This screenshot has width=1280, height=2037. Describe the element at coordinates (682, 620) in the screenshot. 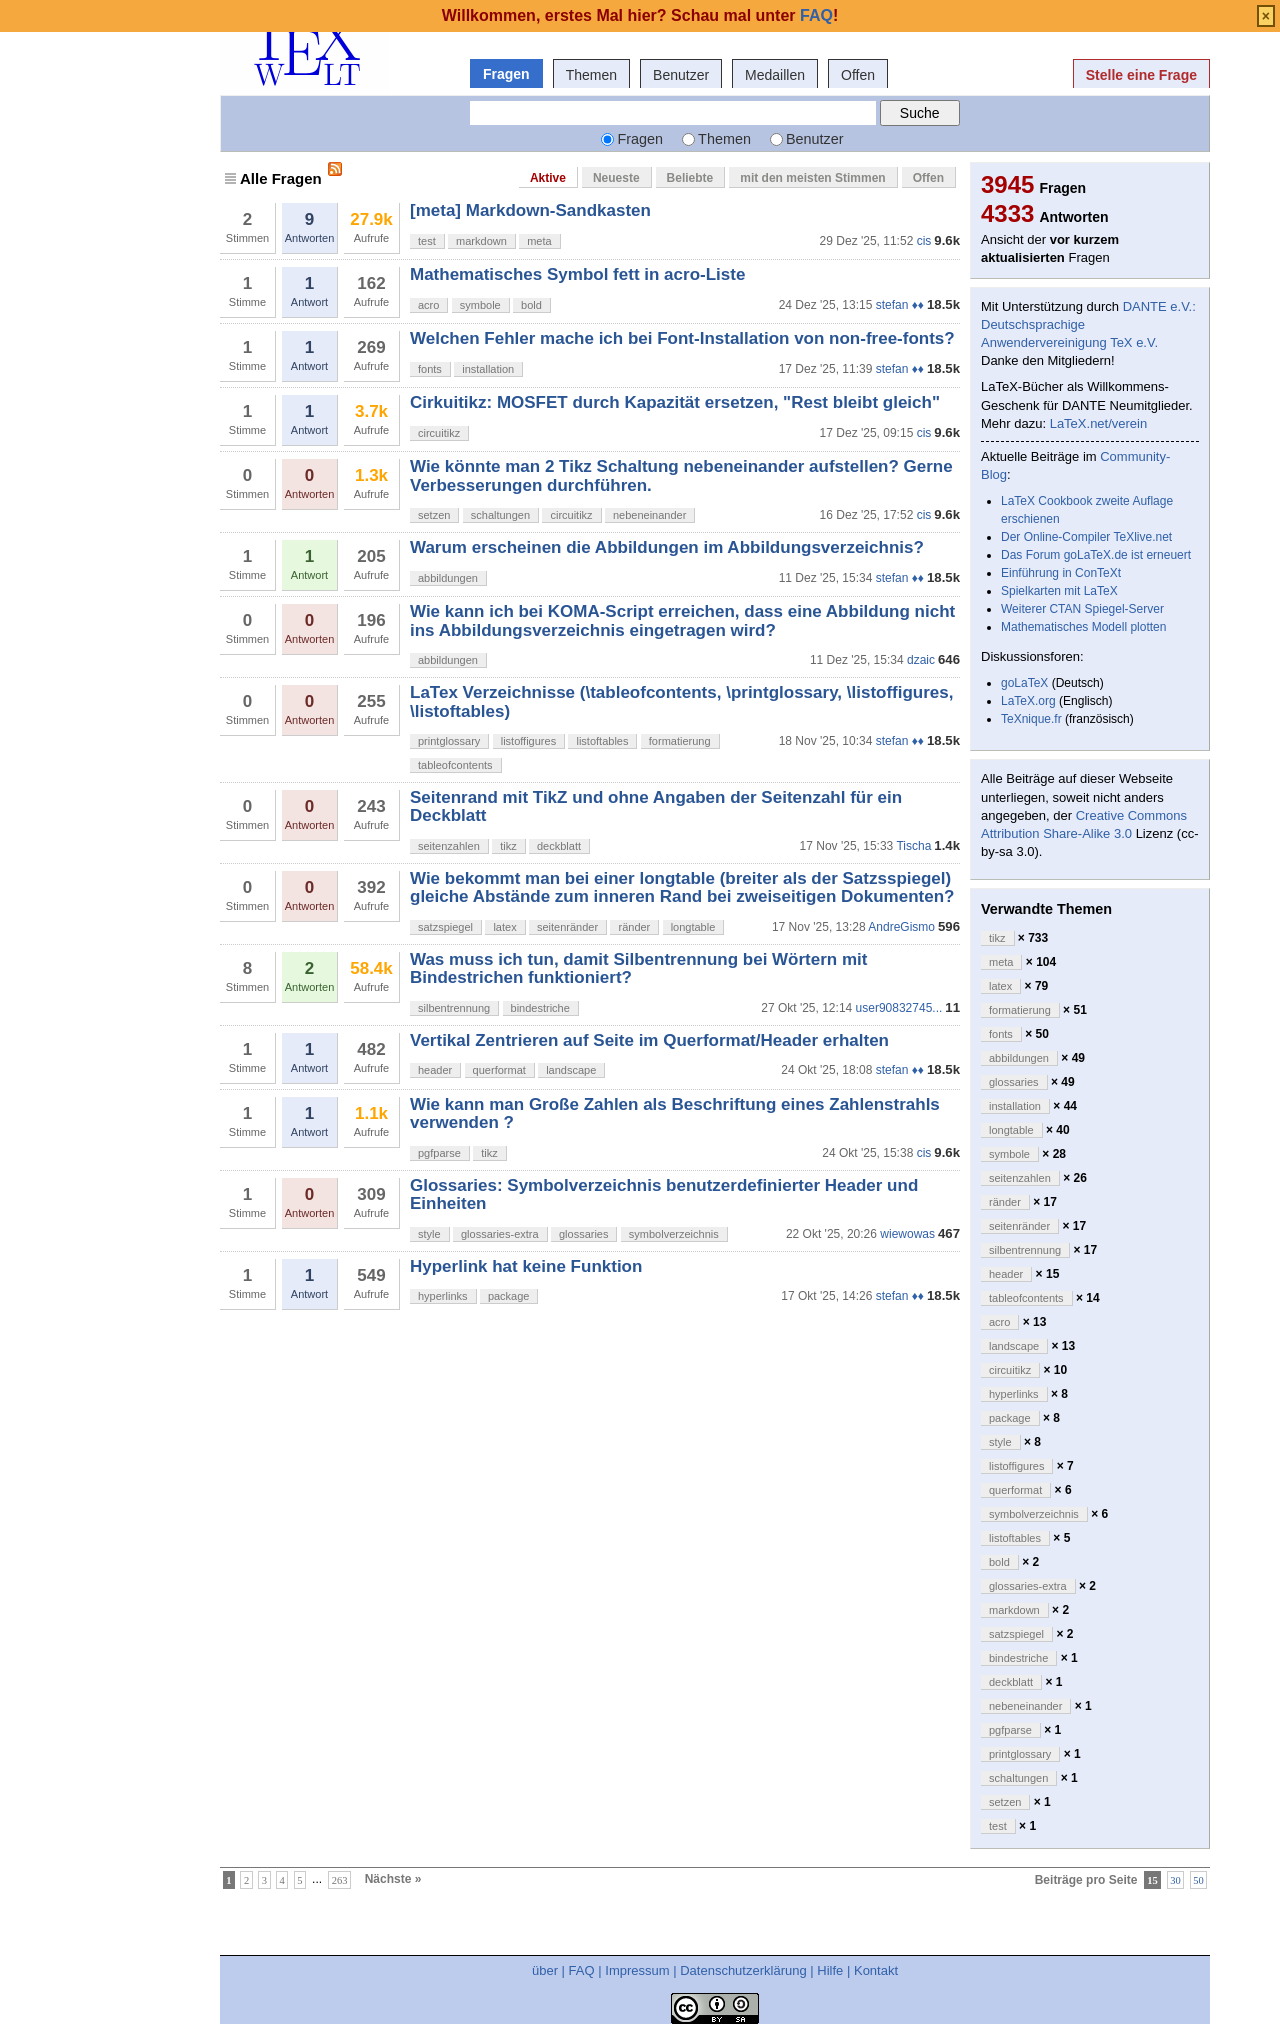

I see `Wie kann ich bei KOMA-Script erreichen, dass eine Abbildung nicht ins Abbildungsverzeichnis eingetragen wird?` at that location.